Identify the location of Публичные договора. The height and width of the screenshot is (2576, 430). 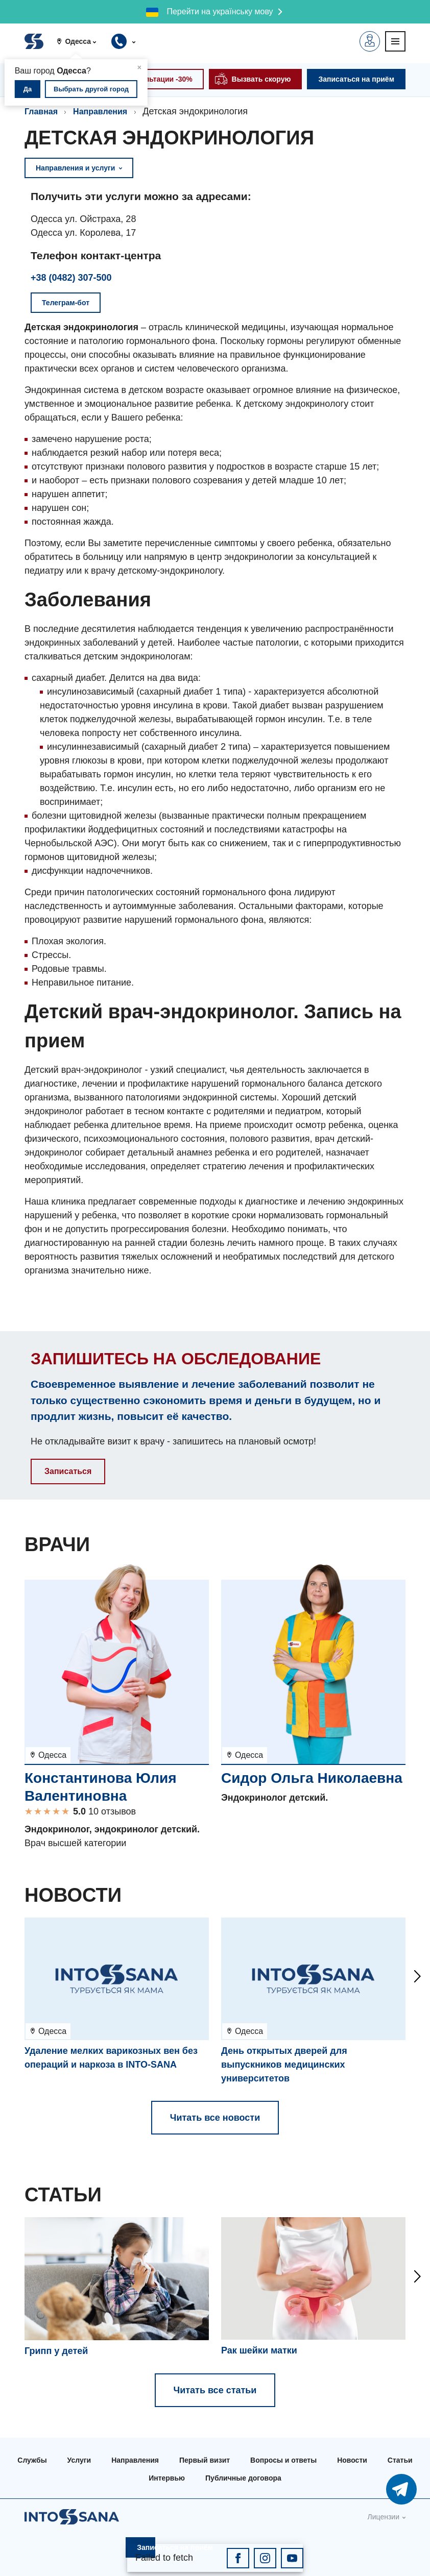
(243, 2478).